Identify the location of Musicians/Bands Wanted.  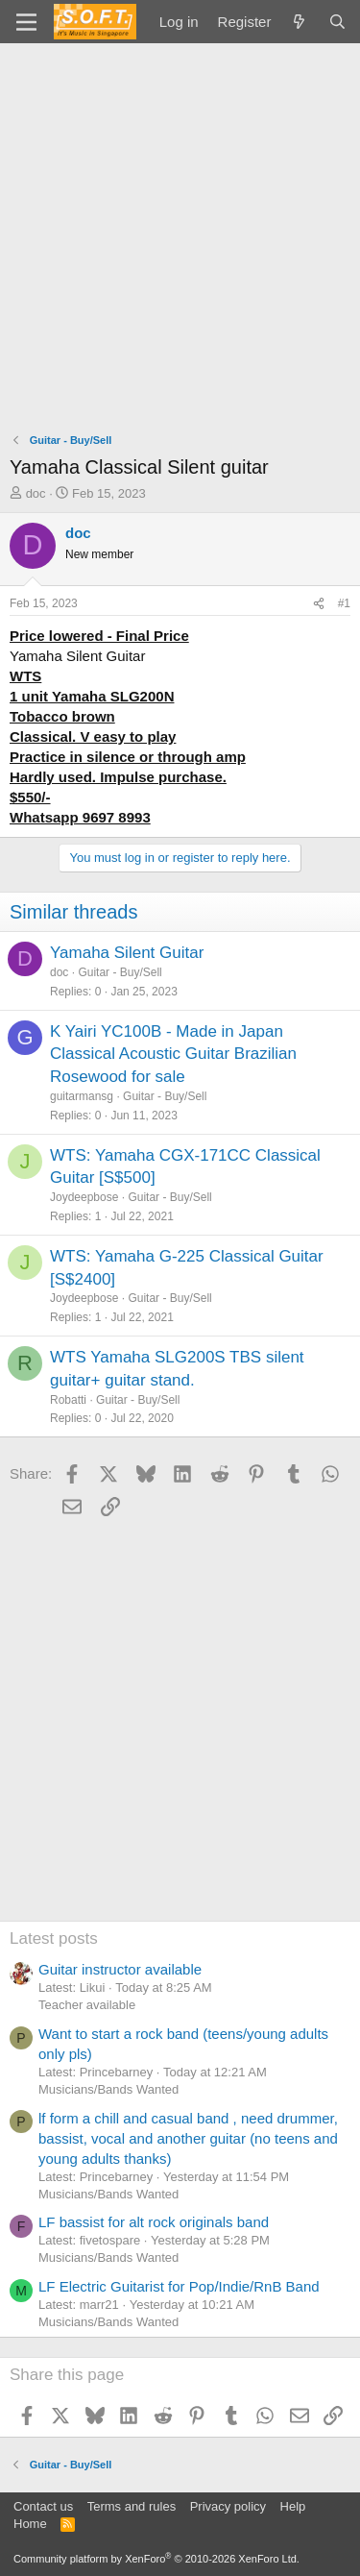
(108, 2089).